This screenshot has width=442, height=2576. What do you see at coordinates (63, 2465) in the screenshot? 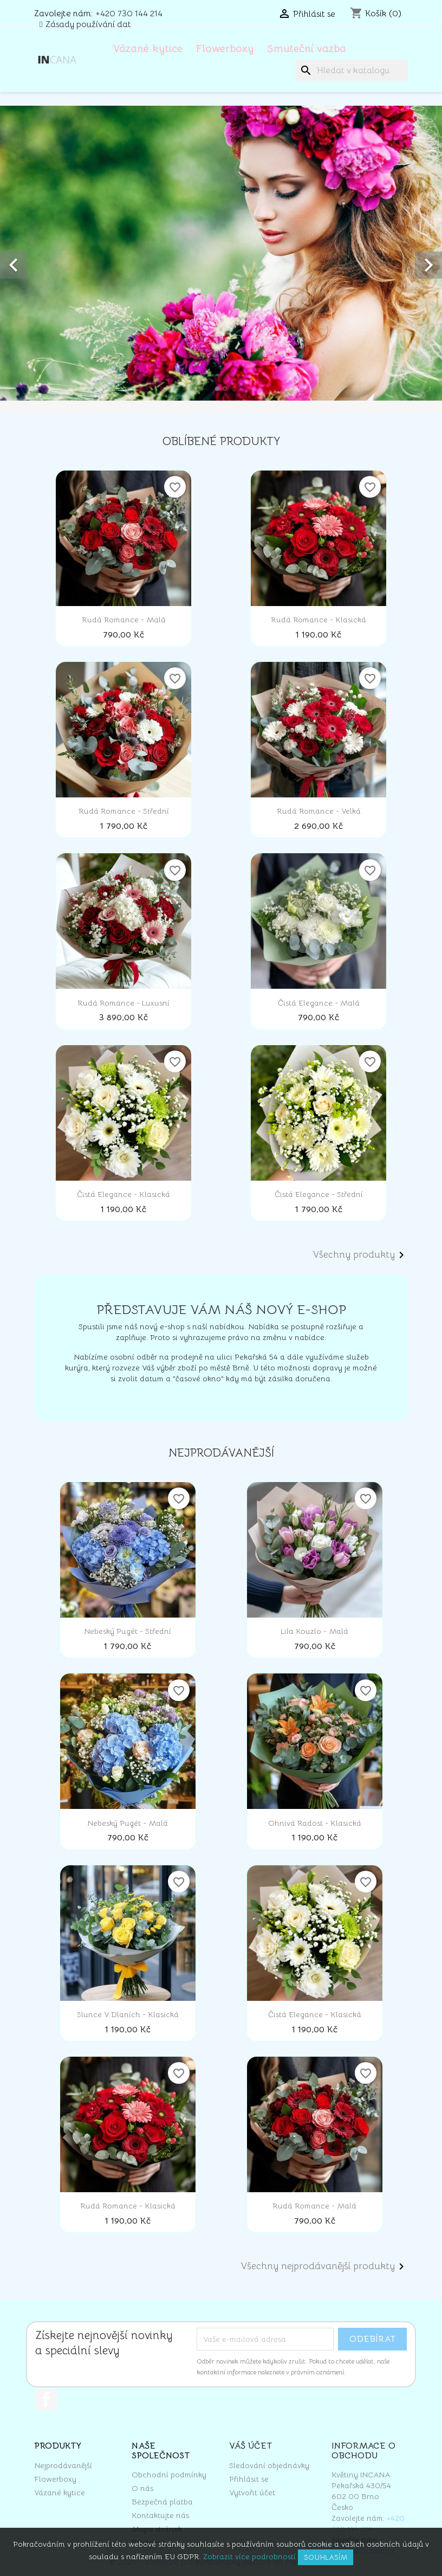
I see `Nejprodávanější` at bounding box center [63, 2465].